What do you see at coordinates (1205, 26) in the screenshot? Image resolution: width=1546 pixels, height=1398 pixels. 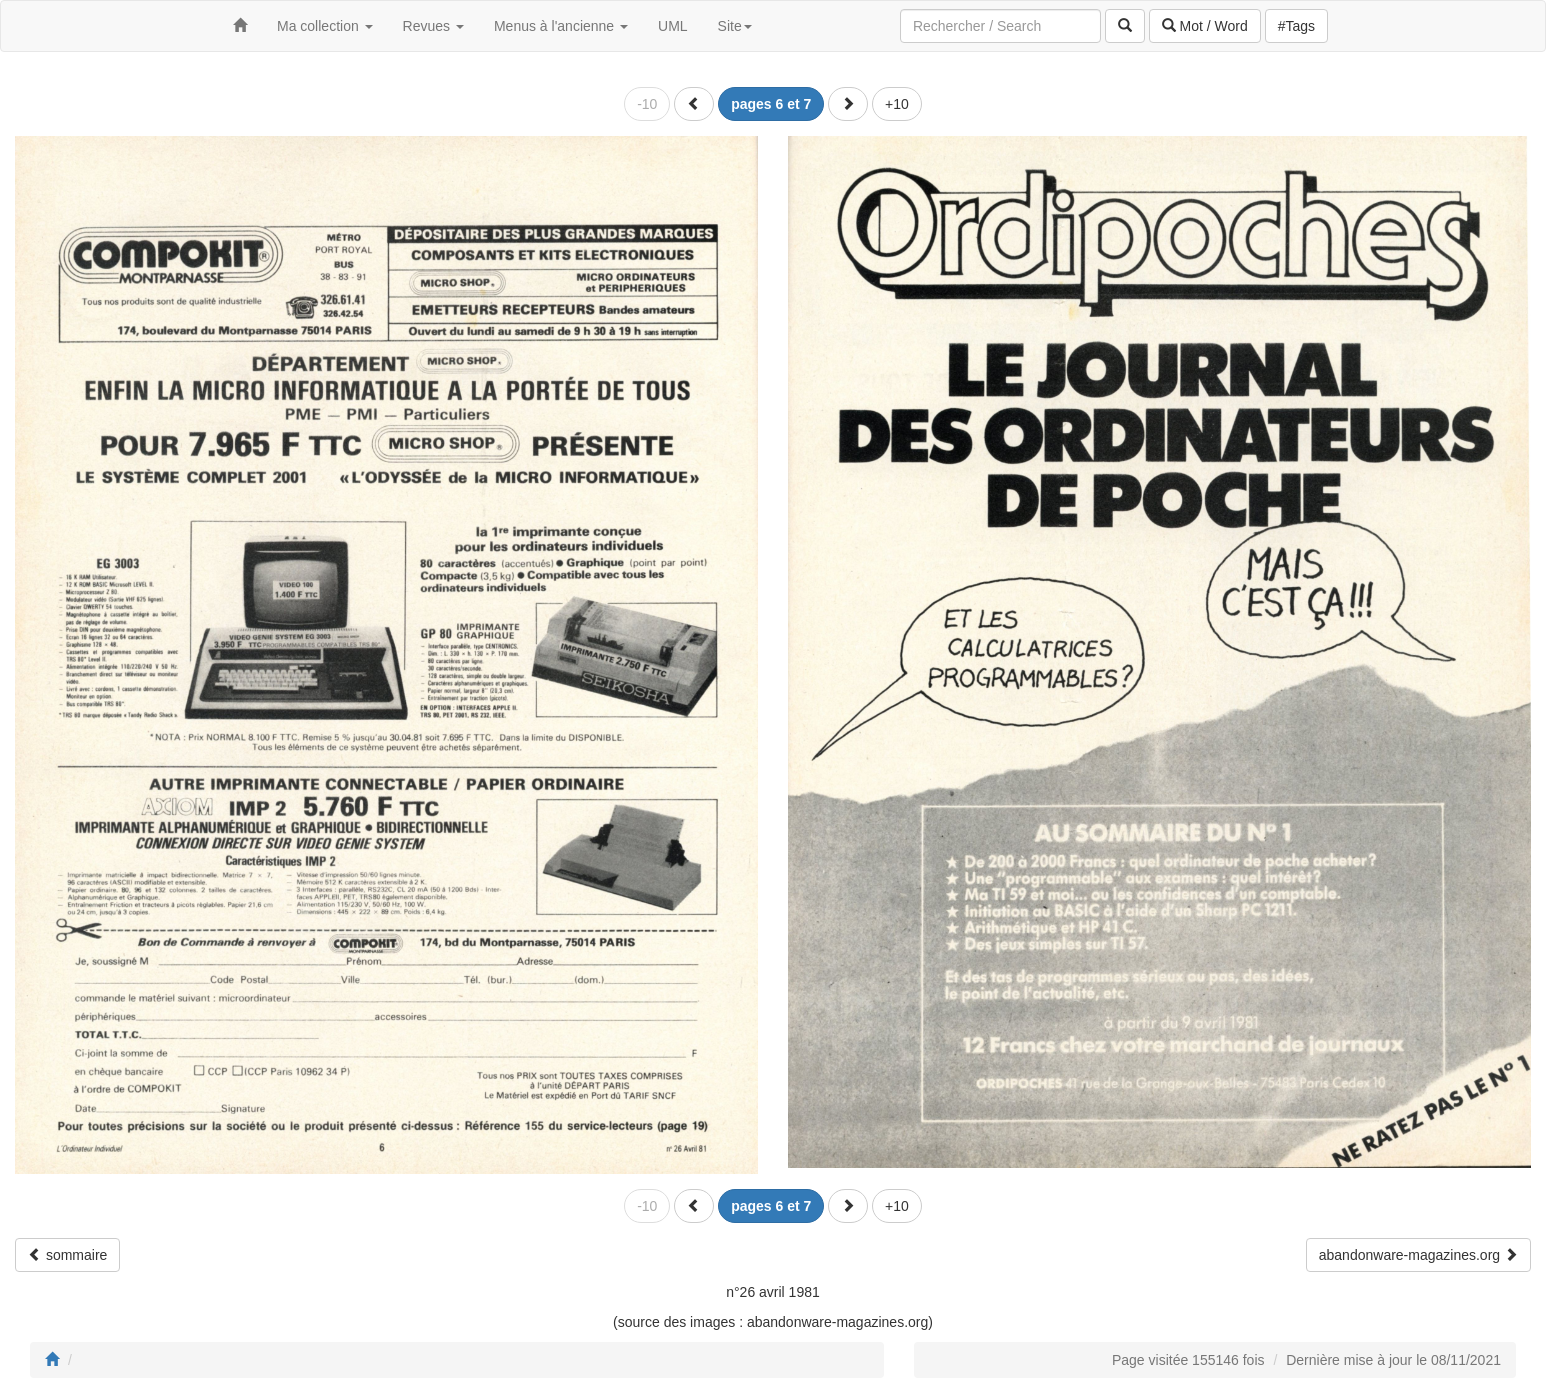 I see `Mot / Word` at bounding box center [1205, 26].